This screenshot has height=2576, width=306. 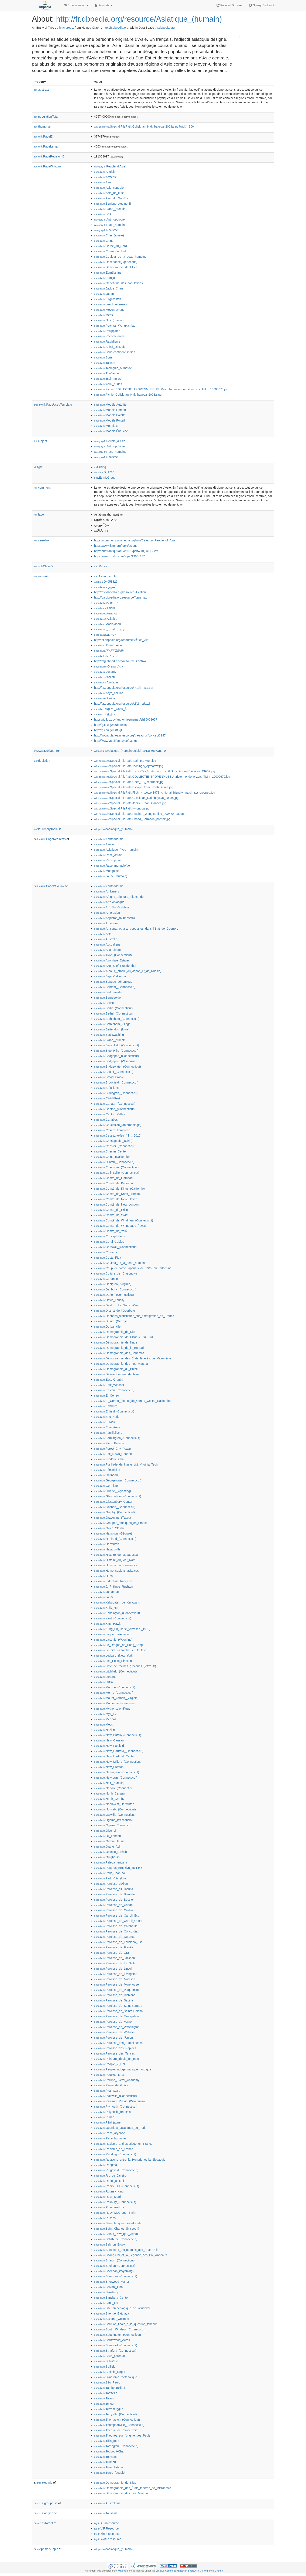 I want to click on :Paroisse_d'Ouachita, so click(x=113, y=1889).